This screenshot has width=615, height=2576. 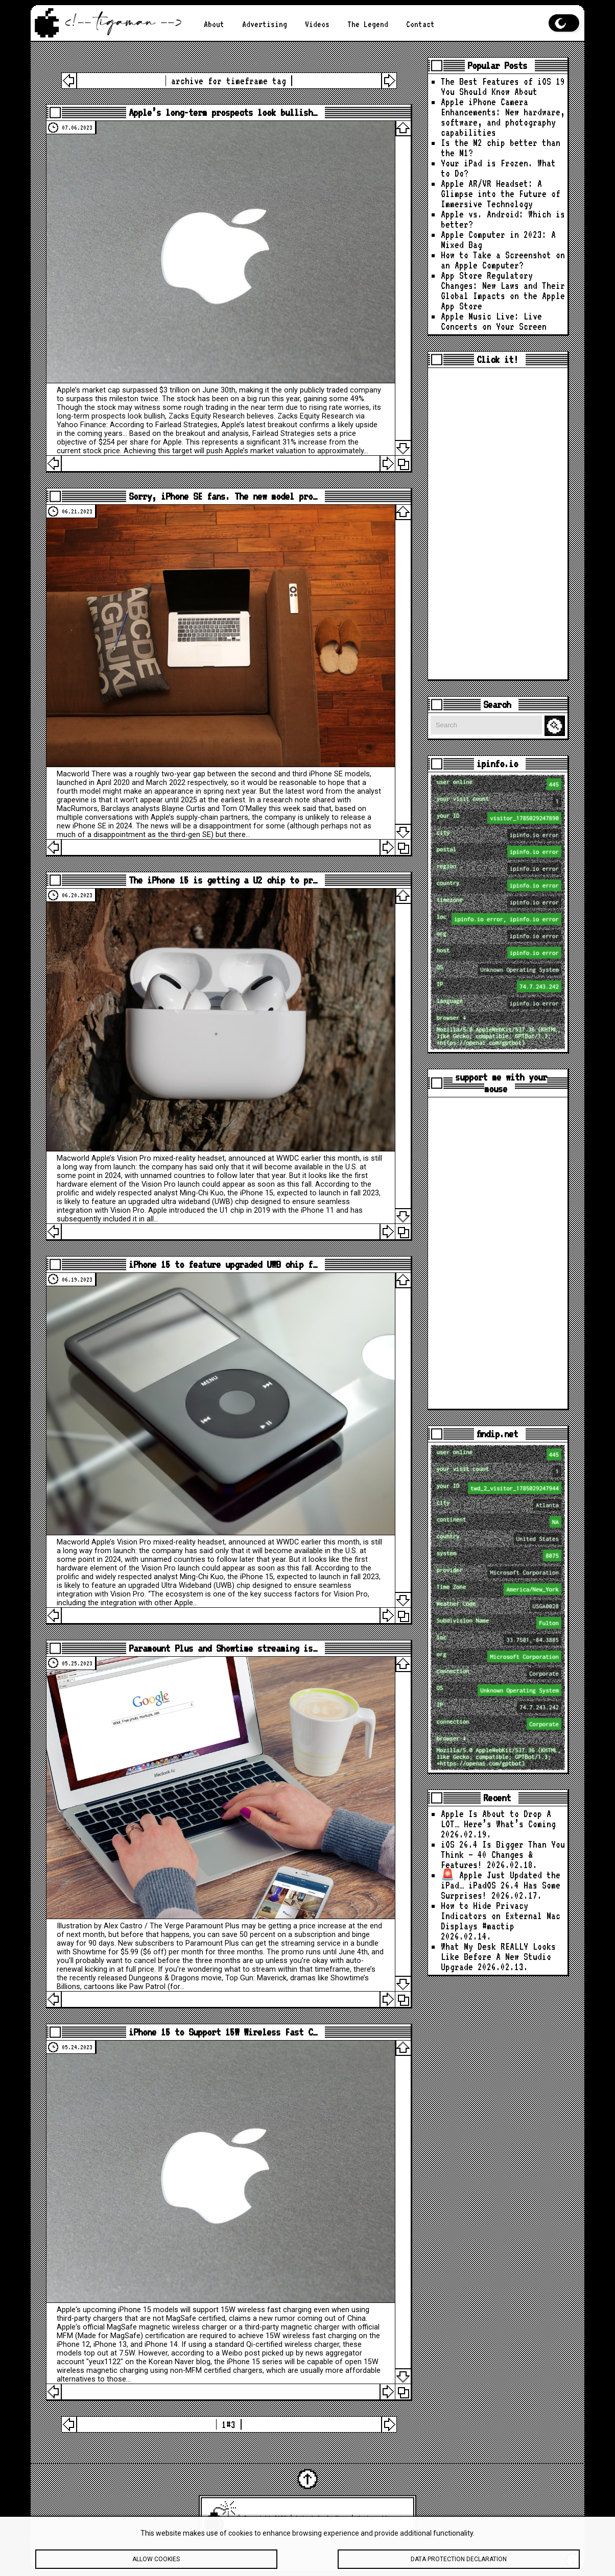 What do you see at coordinates (498, 168) in the screenshot?
I see `Your iPad is Frozen. What to Do?` at bounding box center [498, 168].